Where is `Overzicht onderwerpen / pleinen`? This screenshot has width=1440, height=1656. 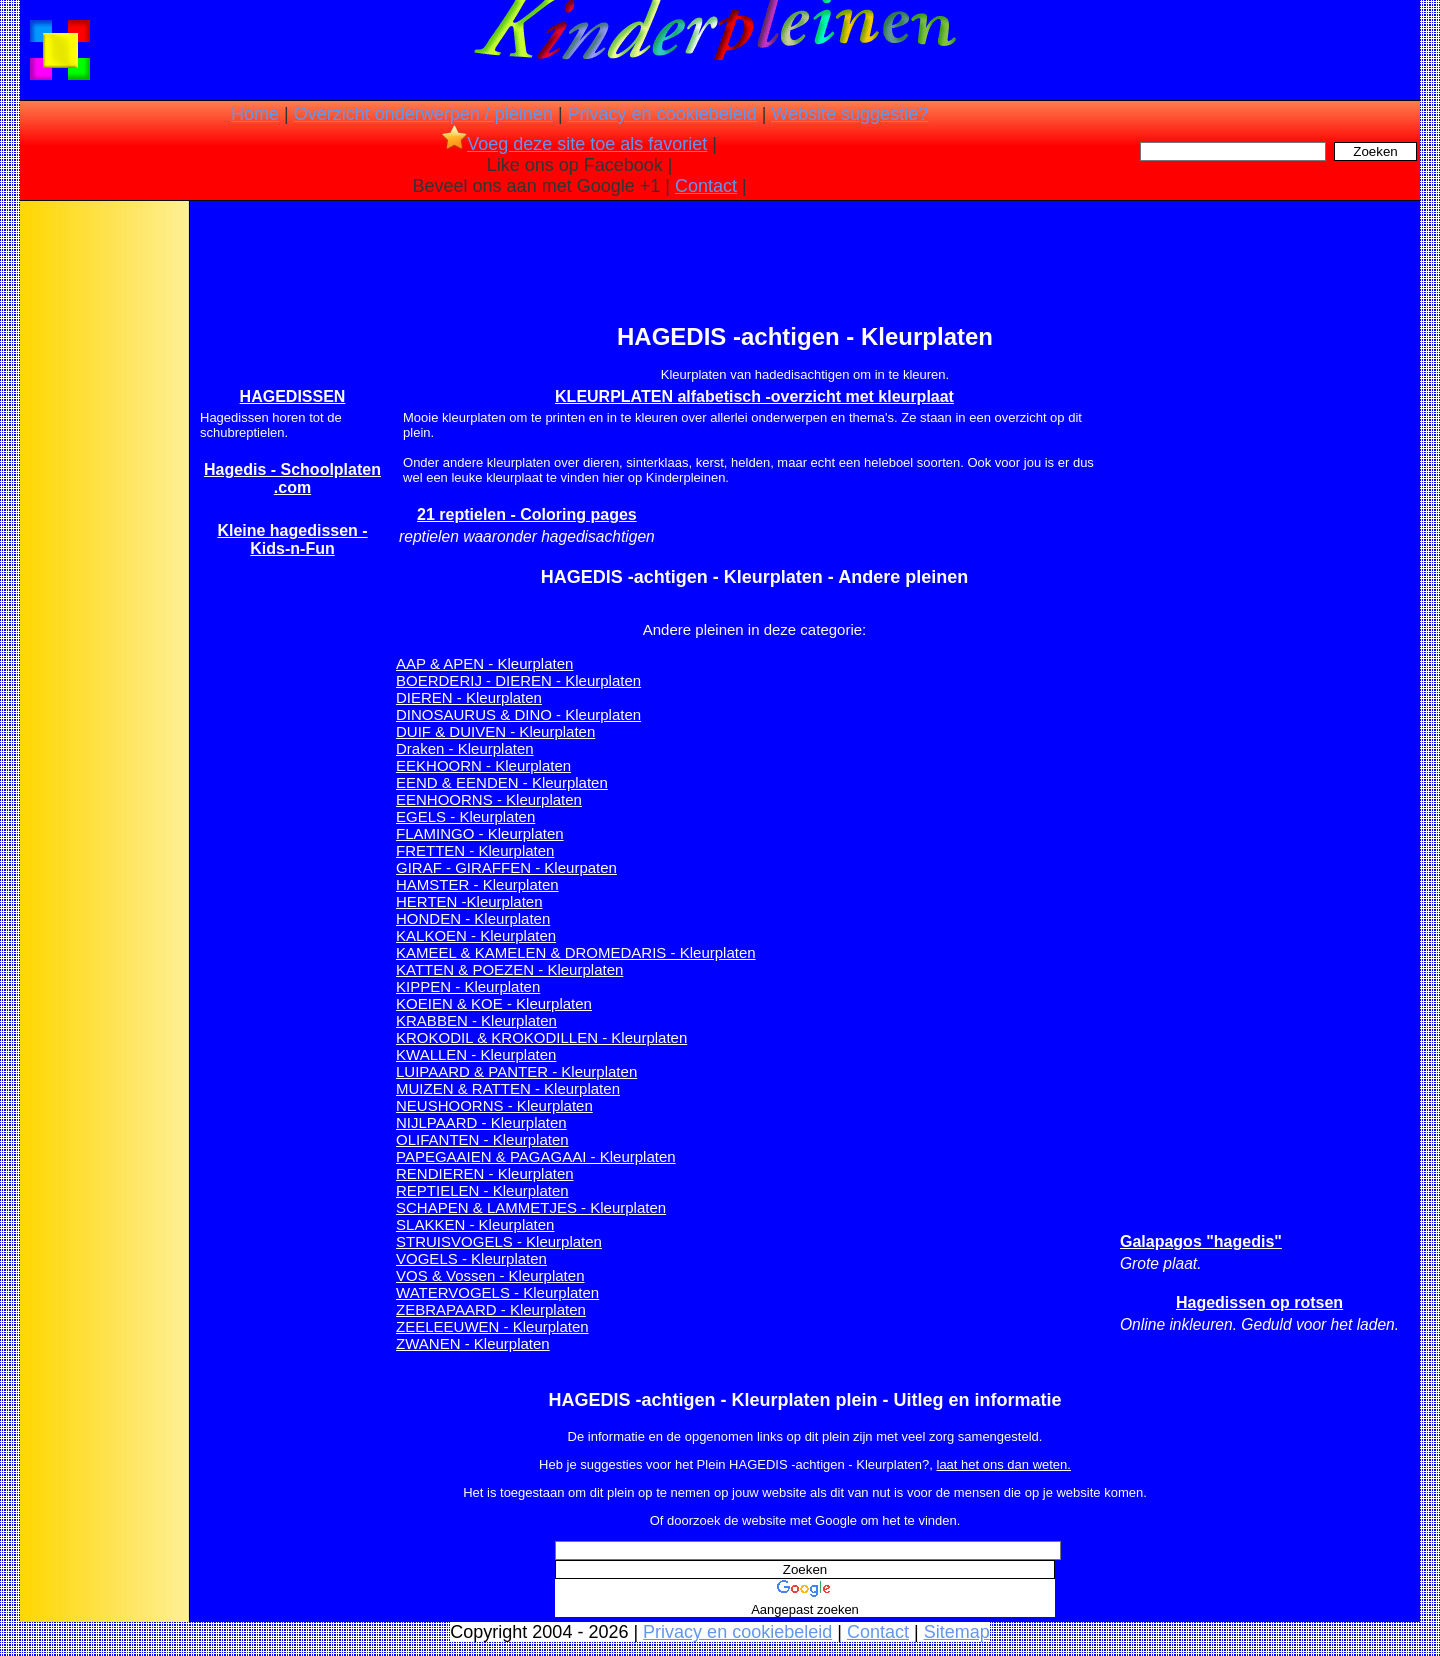 Overzicht onderwerpen / pleinen is located at coordinates (423, 114).